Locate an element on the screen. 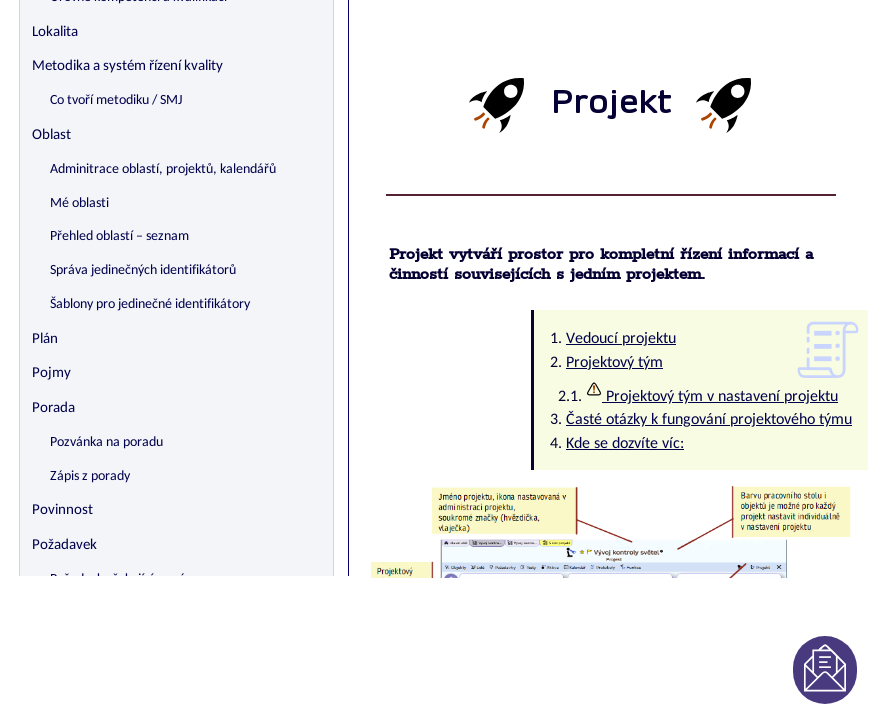 This screenshot has width=873, height=720. Mé oblasti is located at coordinates (79, 203).